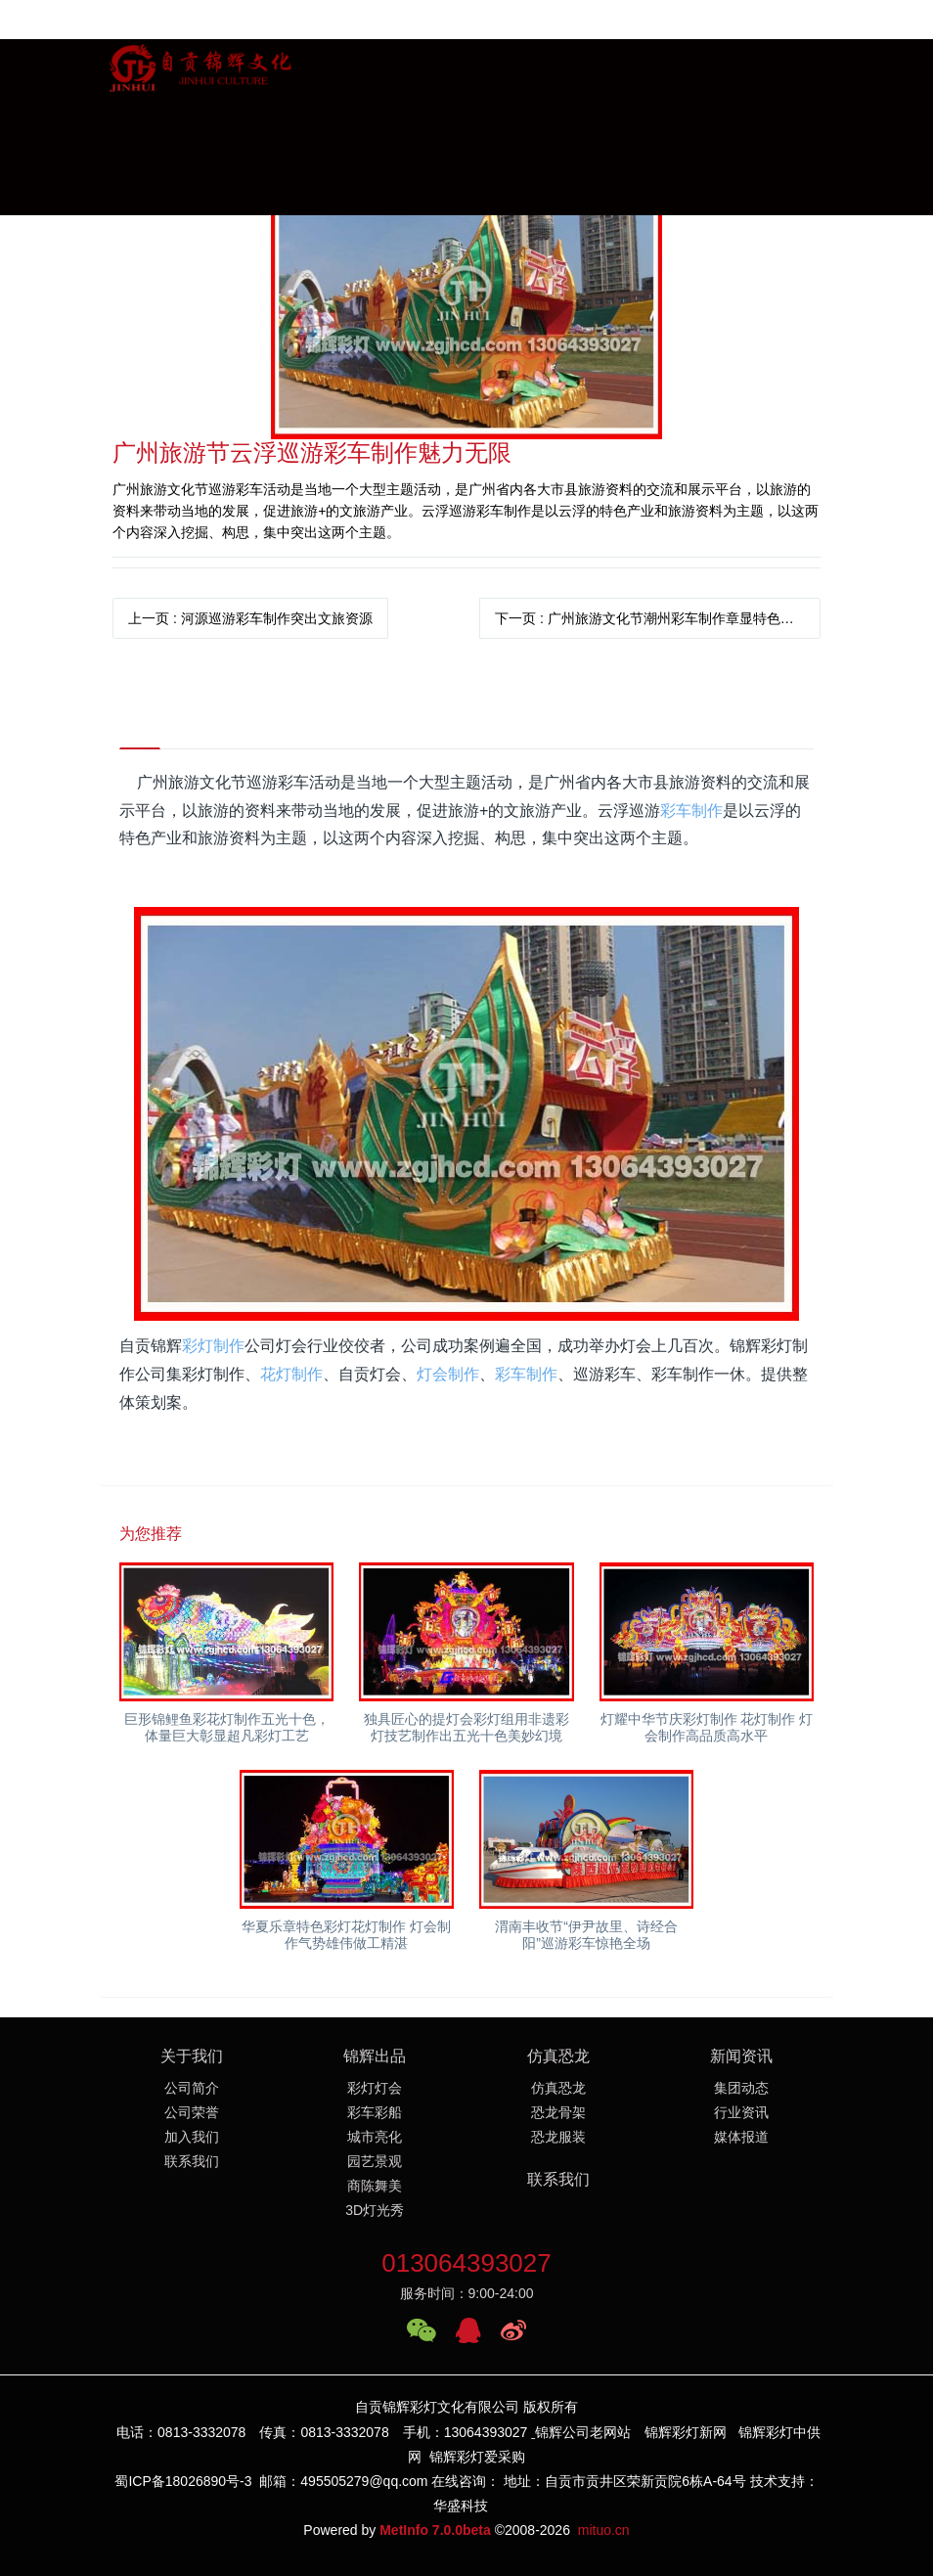 This screenshot has height=2576, width=933. Describe the element at coordinates (466, 2263) in the screenshot. I see `013064393027` at that location.